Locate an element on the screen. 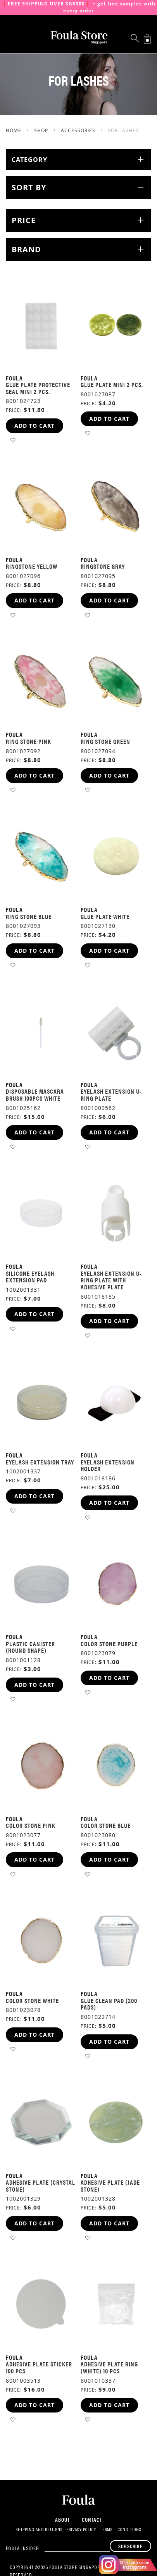 The height and width of the screenshot is (2576, 157). Ring Stone Blue is located at coordinates (29, 916).